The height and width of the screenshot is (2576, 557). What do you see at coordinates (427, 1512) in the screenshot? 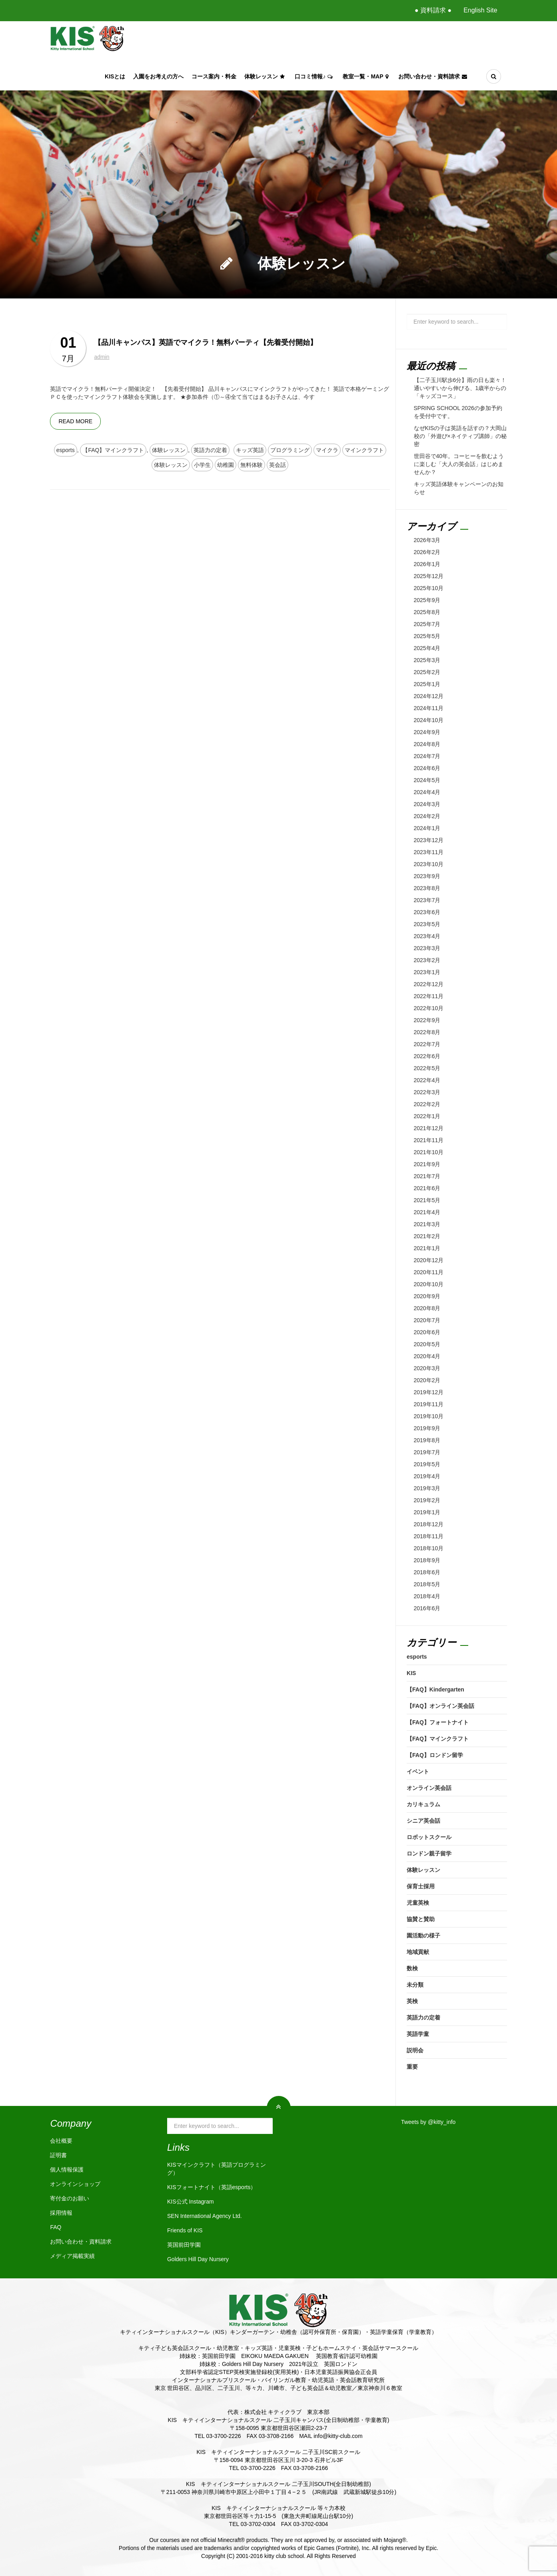
I see `2019年1月` at bounding box center [427, 1512].